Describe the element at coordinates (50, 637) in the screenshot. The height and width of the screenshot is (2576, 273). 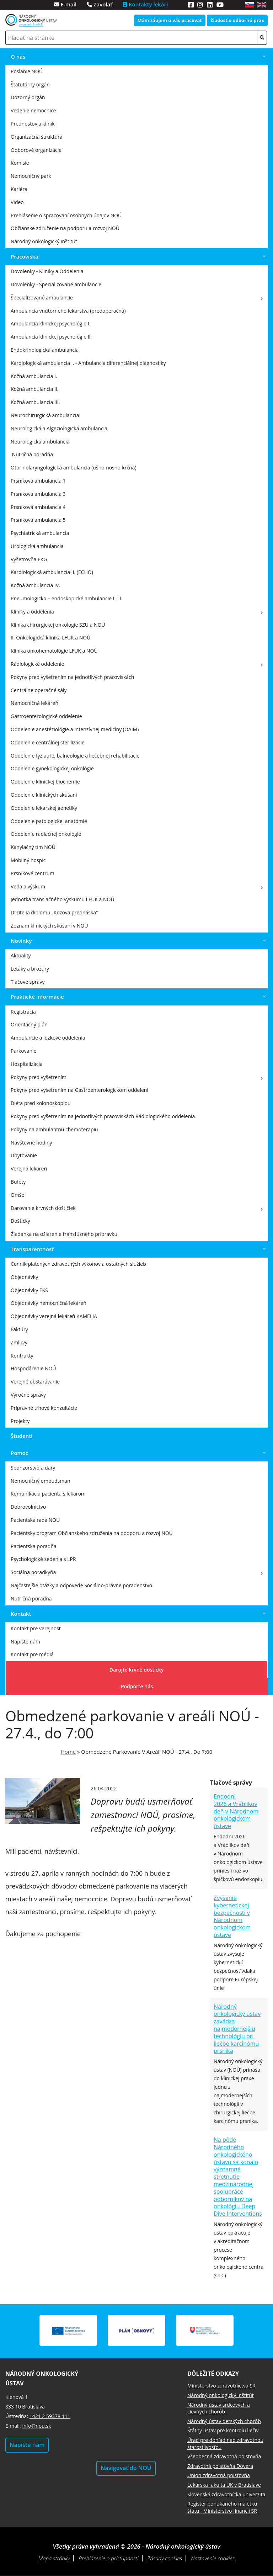
I see `II. Onkologická klinika LFUK a NOÚ` at that location.